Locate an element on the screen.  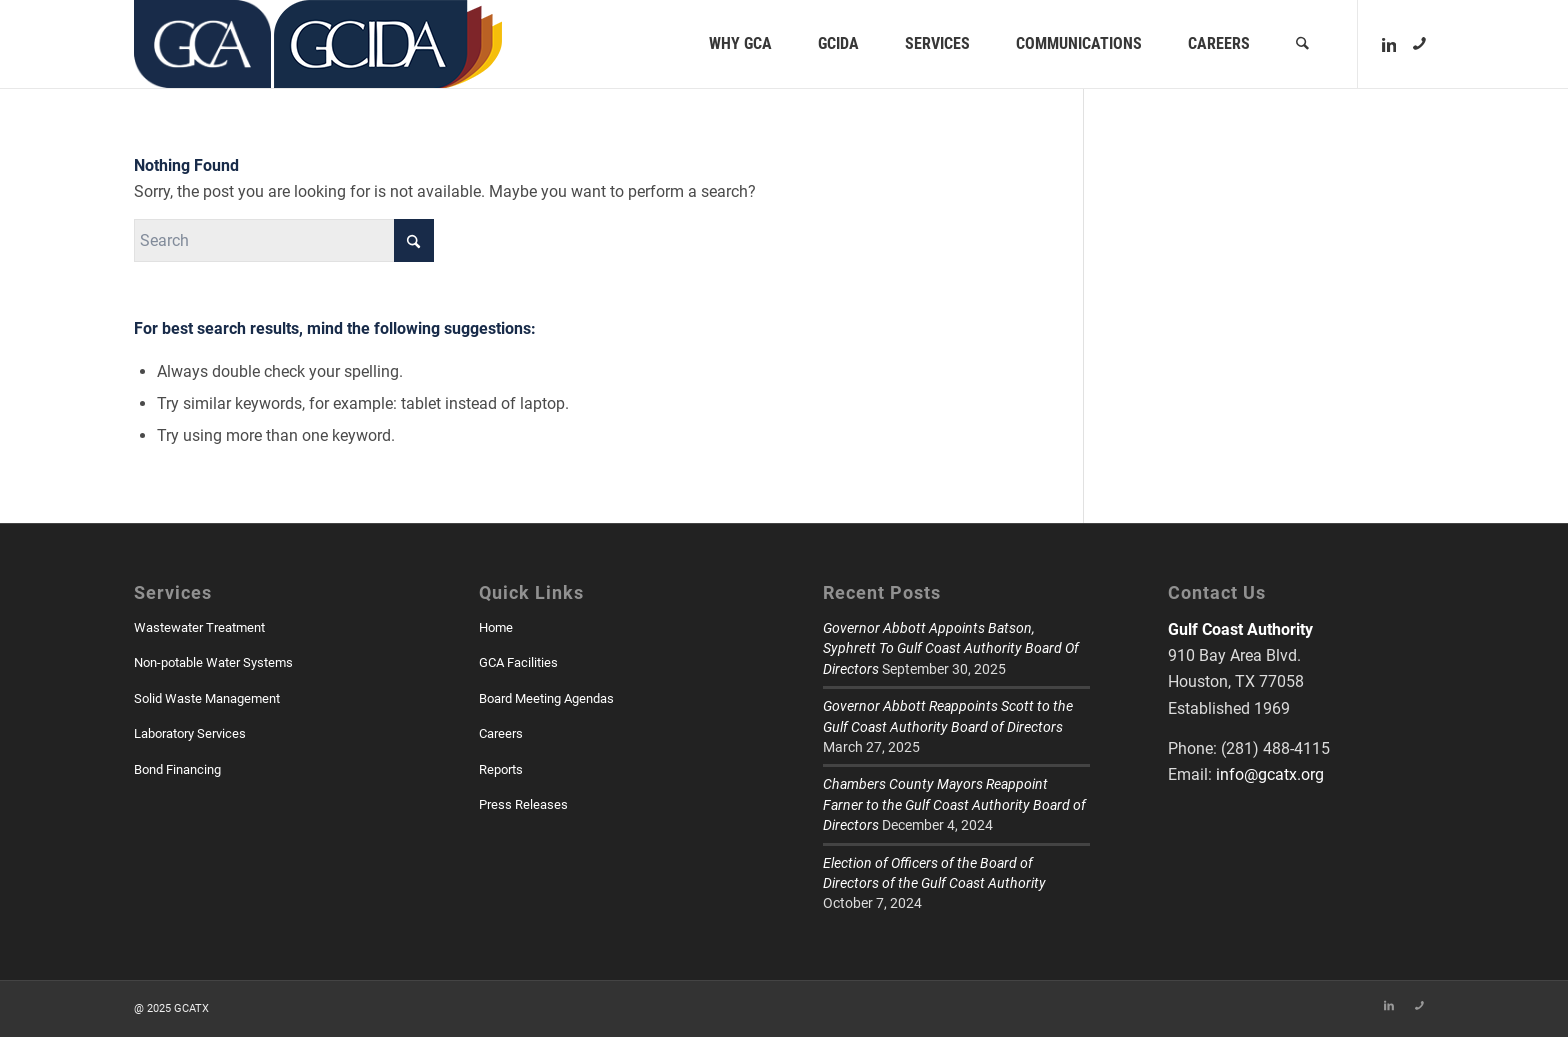
Press Releases is located at coordinates (523, 804).